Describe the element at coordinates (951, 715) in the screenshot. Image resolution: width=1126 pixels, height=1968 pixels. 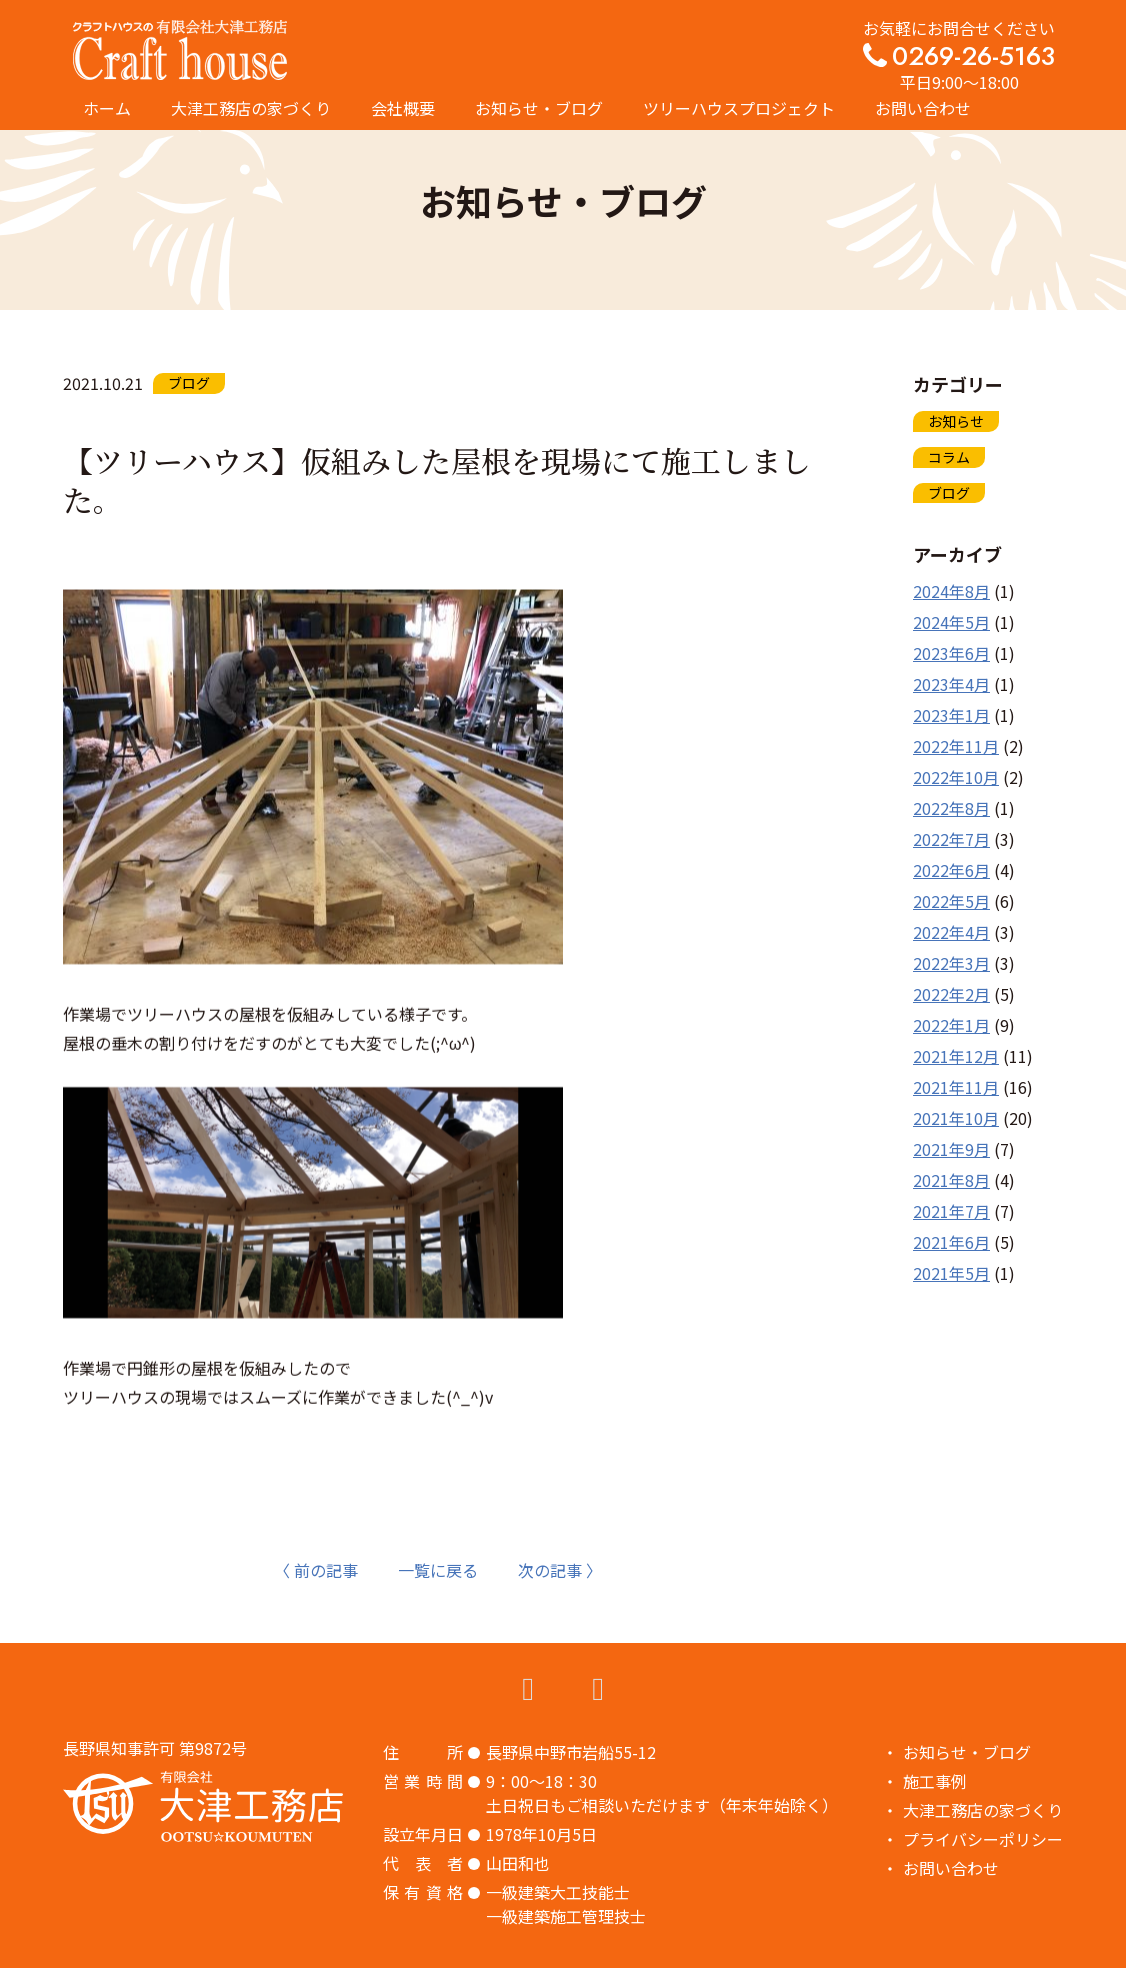
I see `2023年1月` at that location.